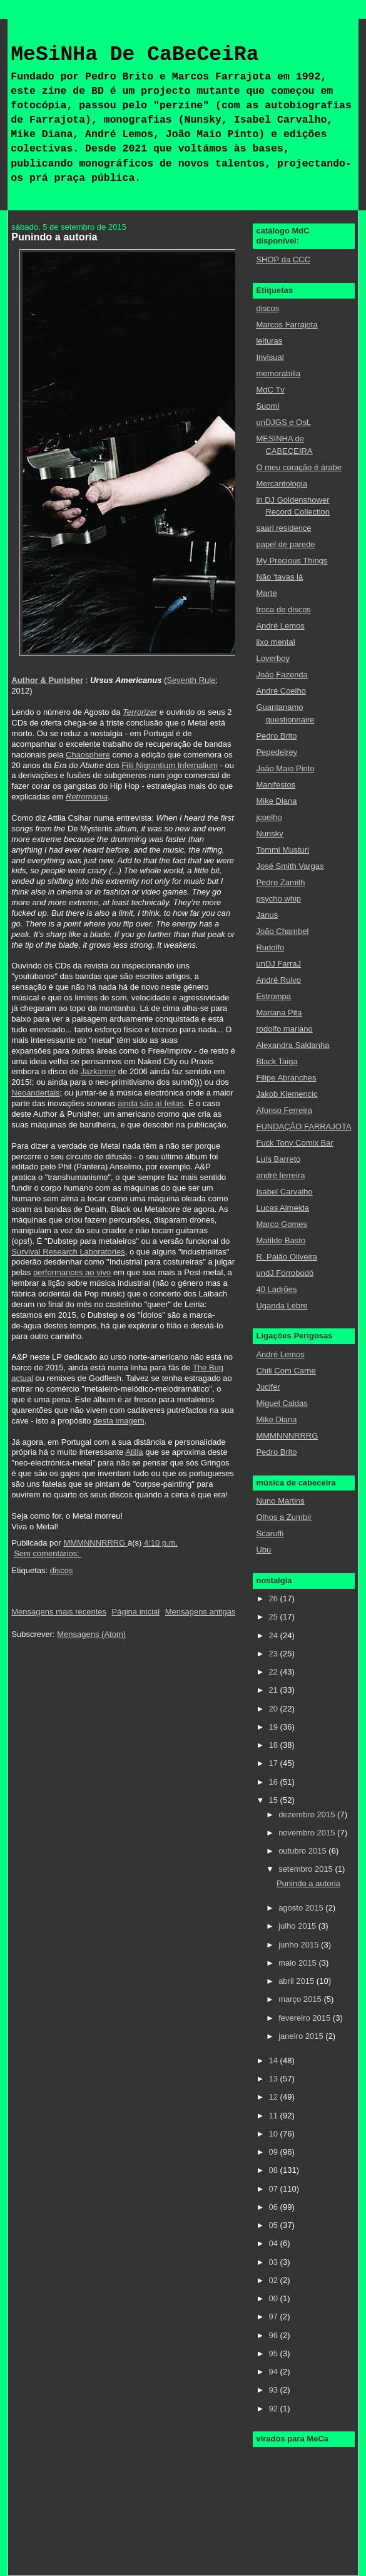  Describe the element at coordinates (281, 674) in the screenshot. I see `João Fazenda` at that location.